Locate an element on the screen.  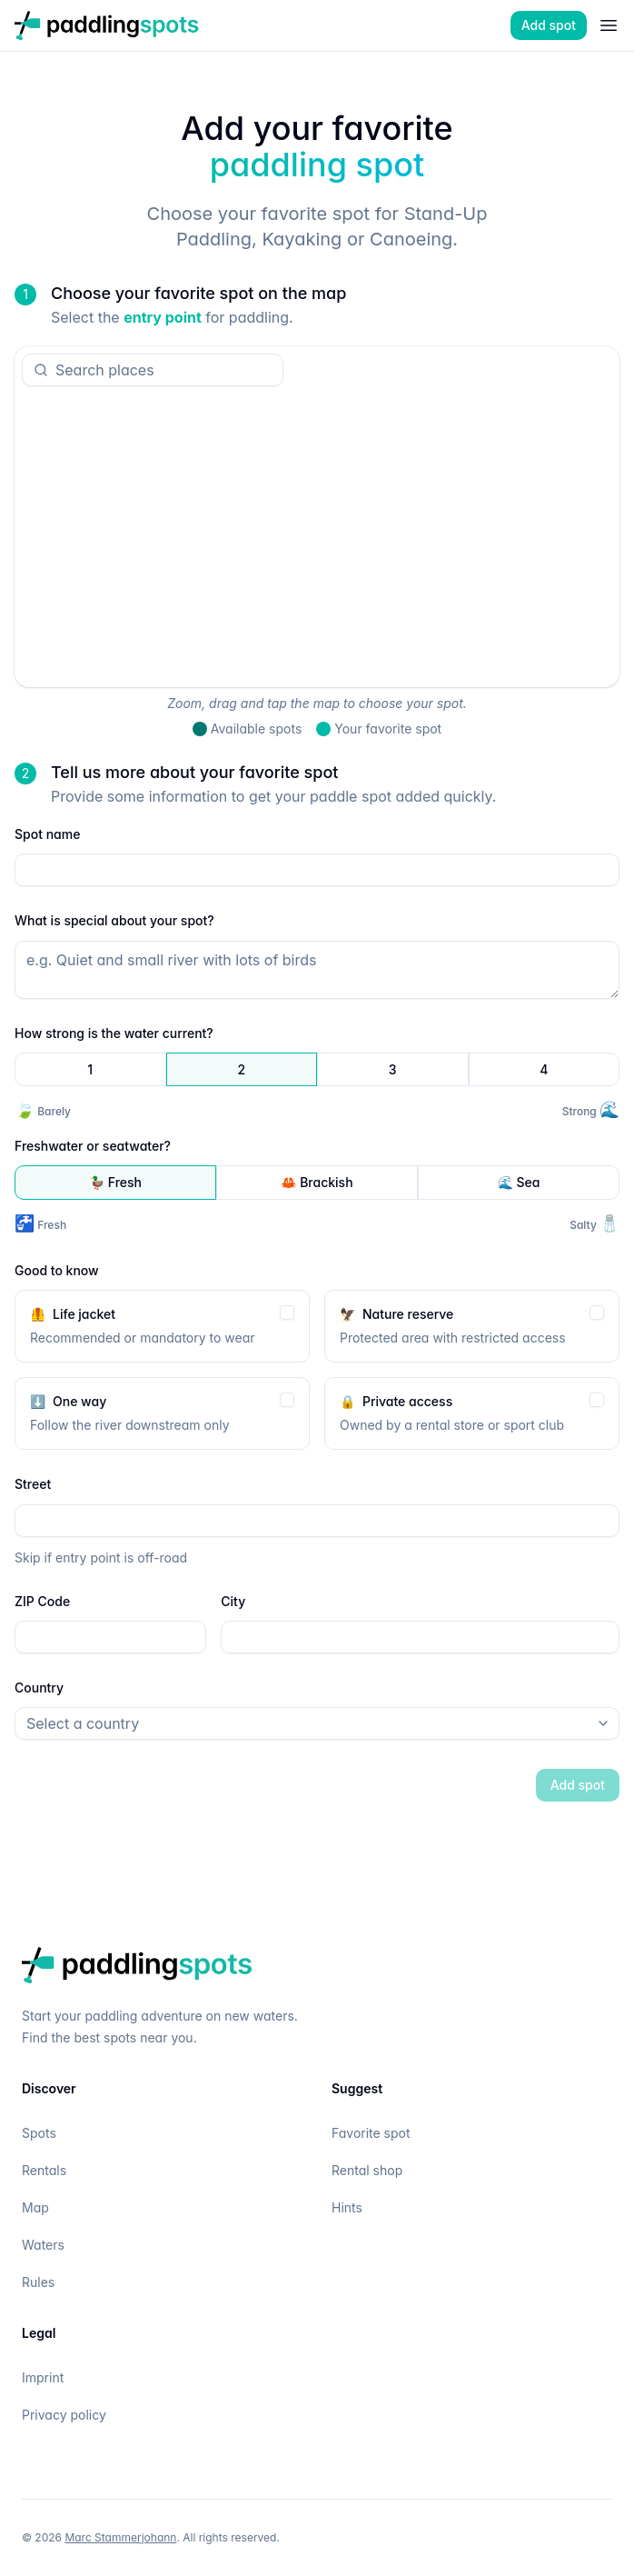
Privacy policy is located at coordinates (64, 2414).